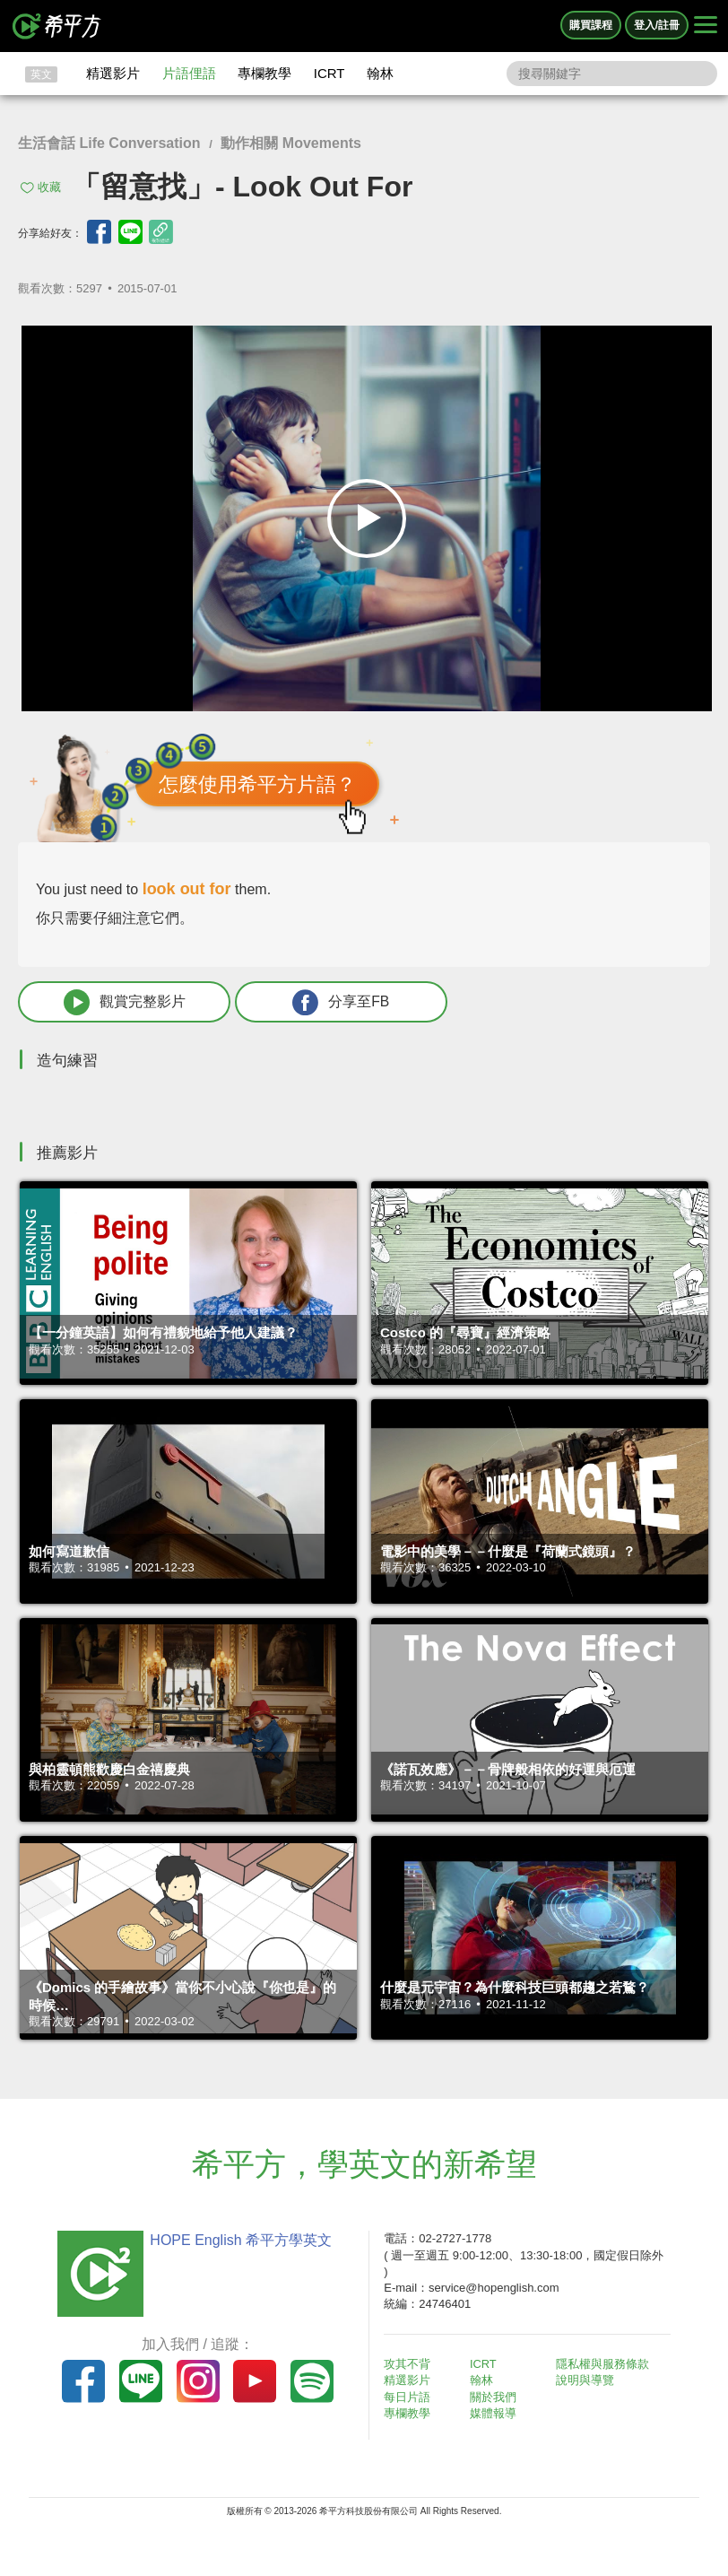  I want to click on 關於我們, so click(495, 2397).